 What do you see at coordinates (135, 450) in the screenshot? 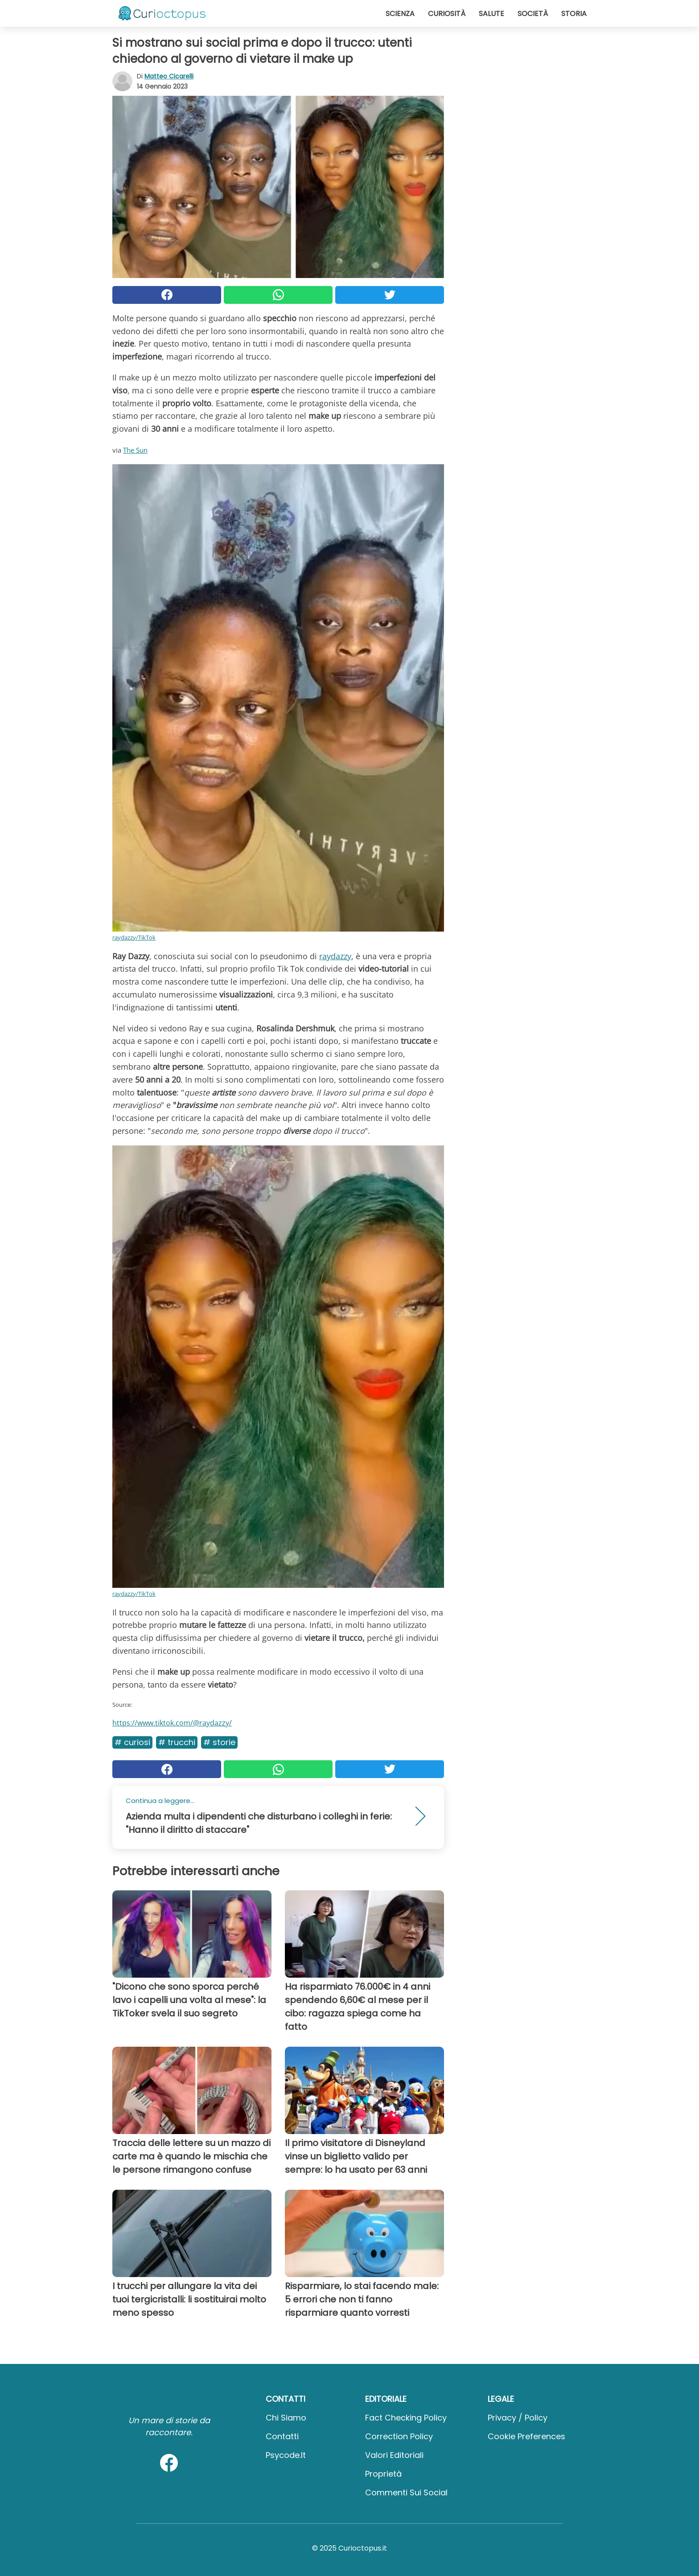
I see `The Sun` at bounding box center [135, 450].